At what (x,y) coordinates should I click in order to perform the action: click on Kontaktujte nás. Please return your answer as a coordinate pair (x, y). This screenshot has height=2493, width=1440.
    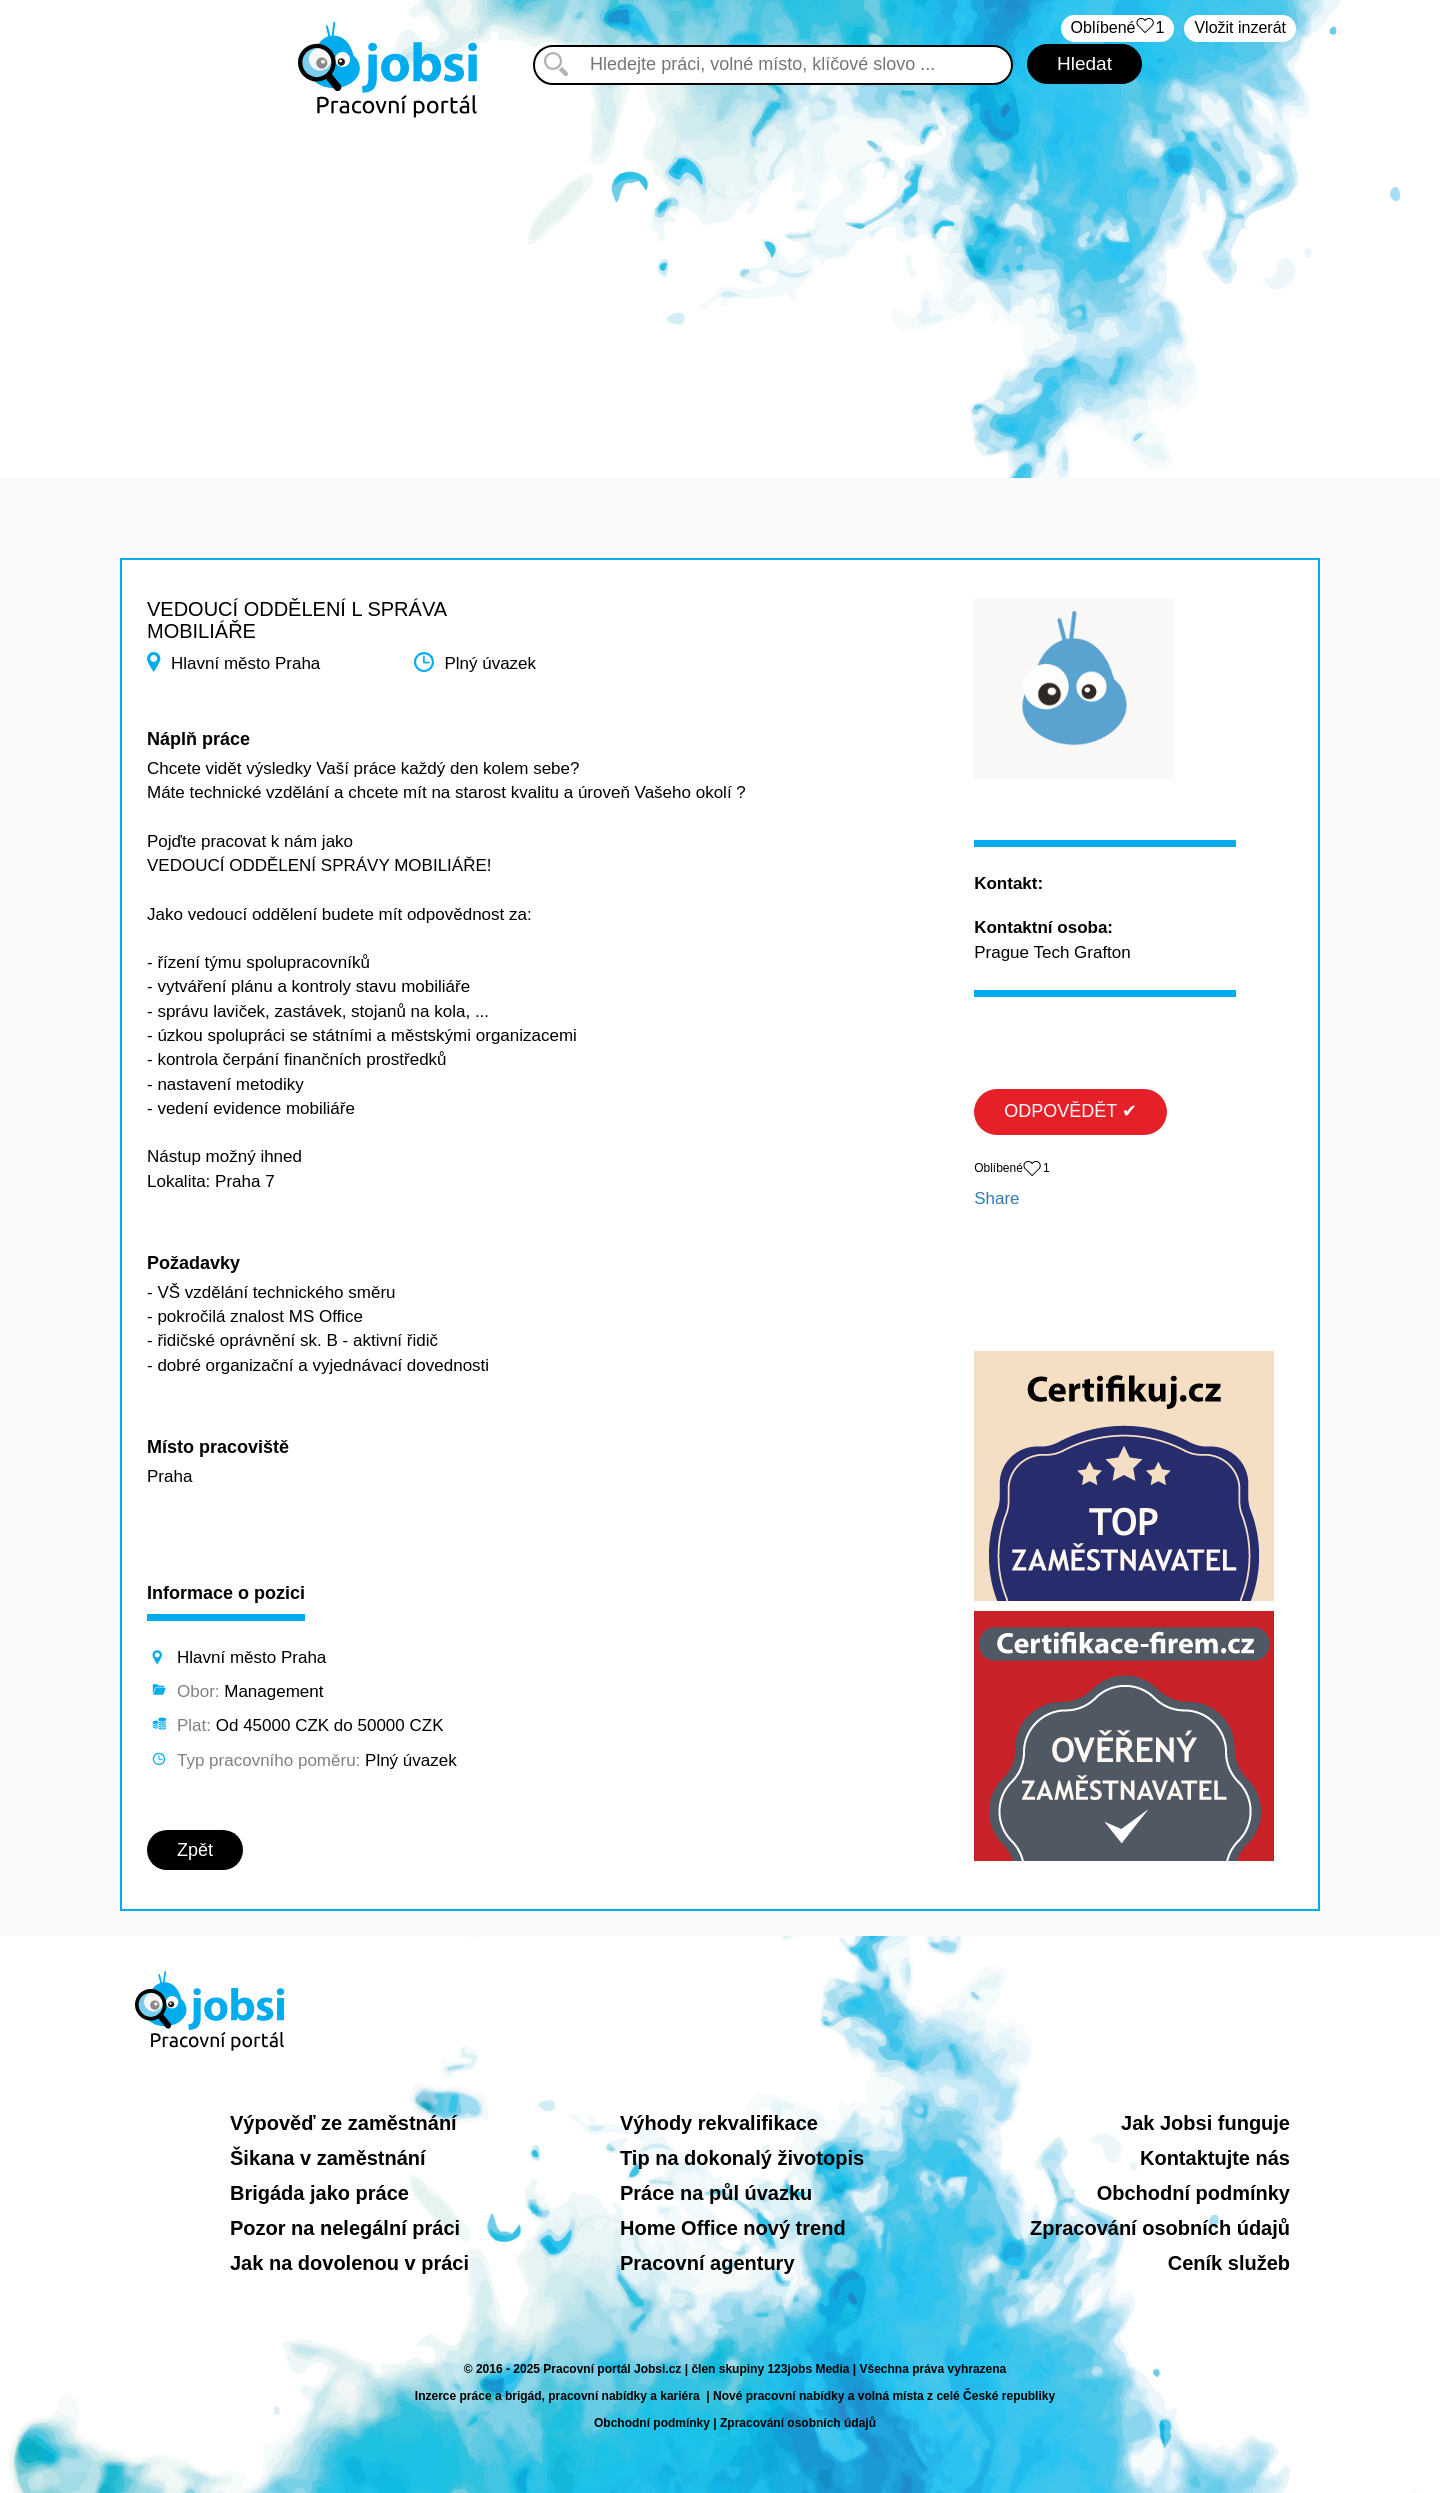
    Looking at the image, I should click on (1215, 2158).